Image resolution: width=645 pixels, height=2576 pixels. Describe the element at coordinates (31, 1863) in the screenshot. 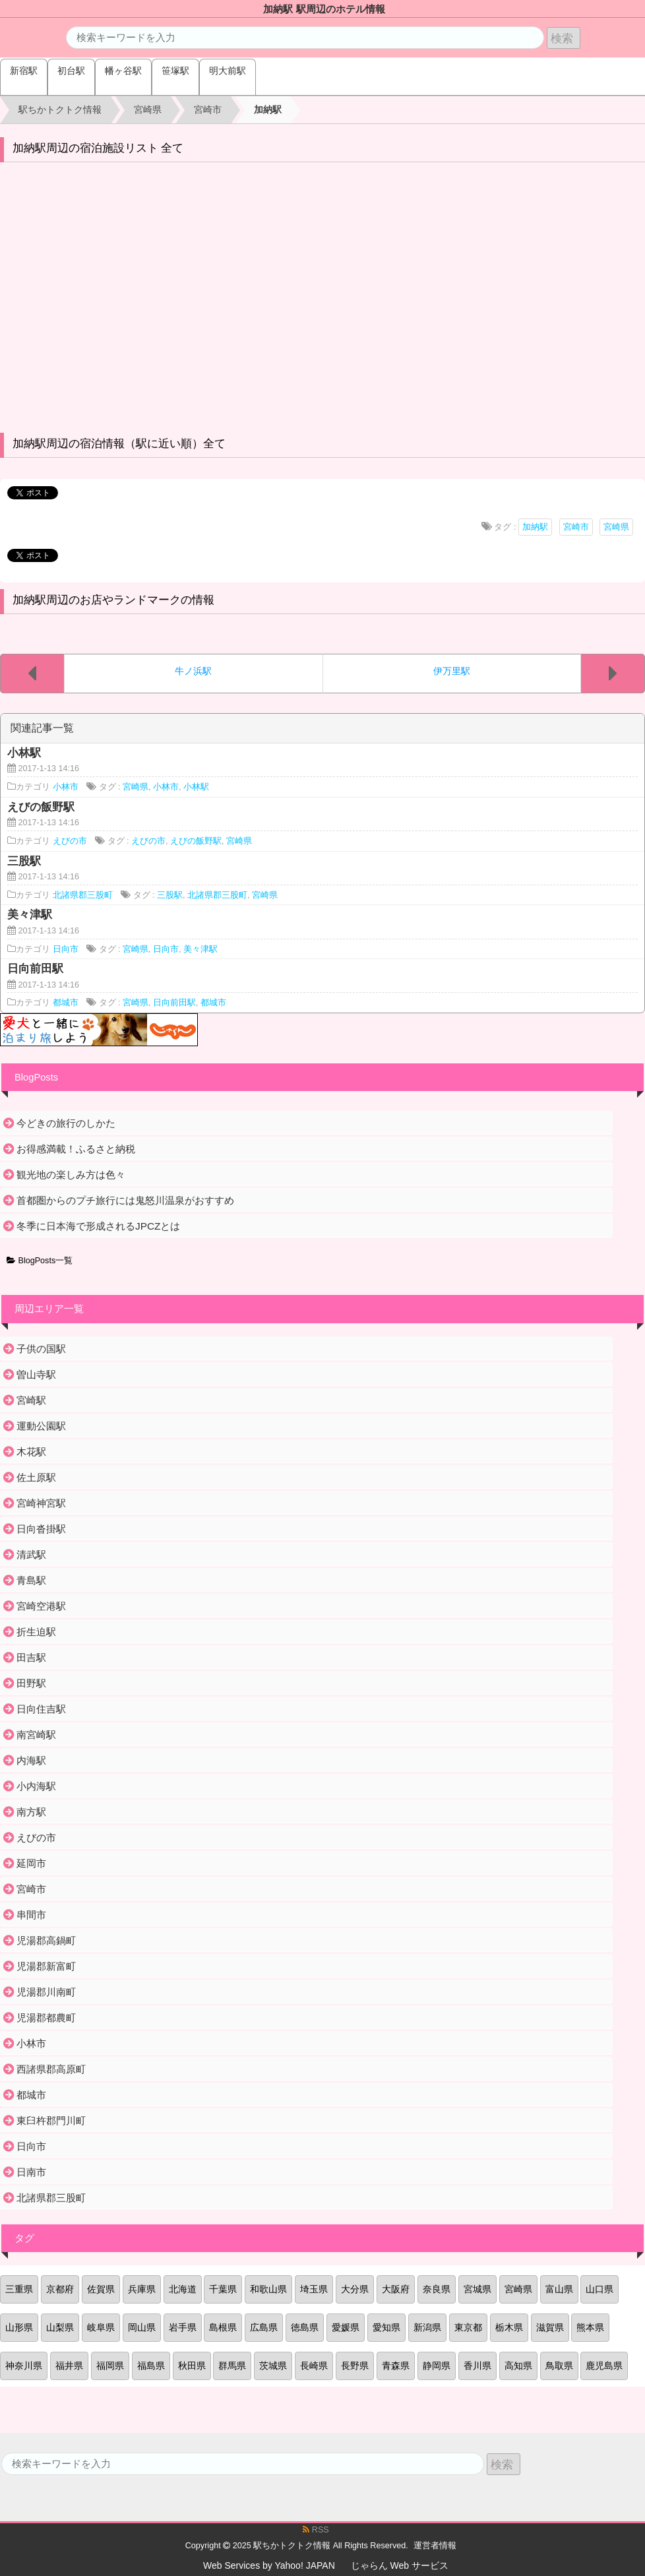

I see `延岡市` at that location.